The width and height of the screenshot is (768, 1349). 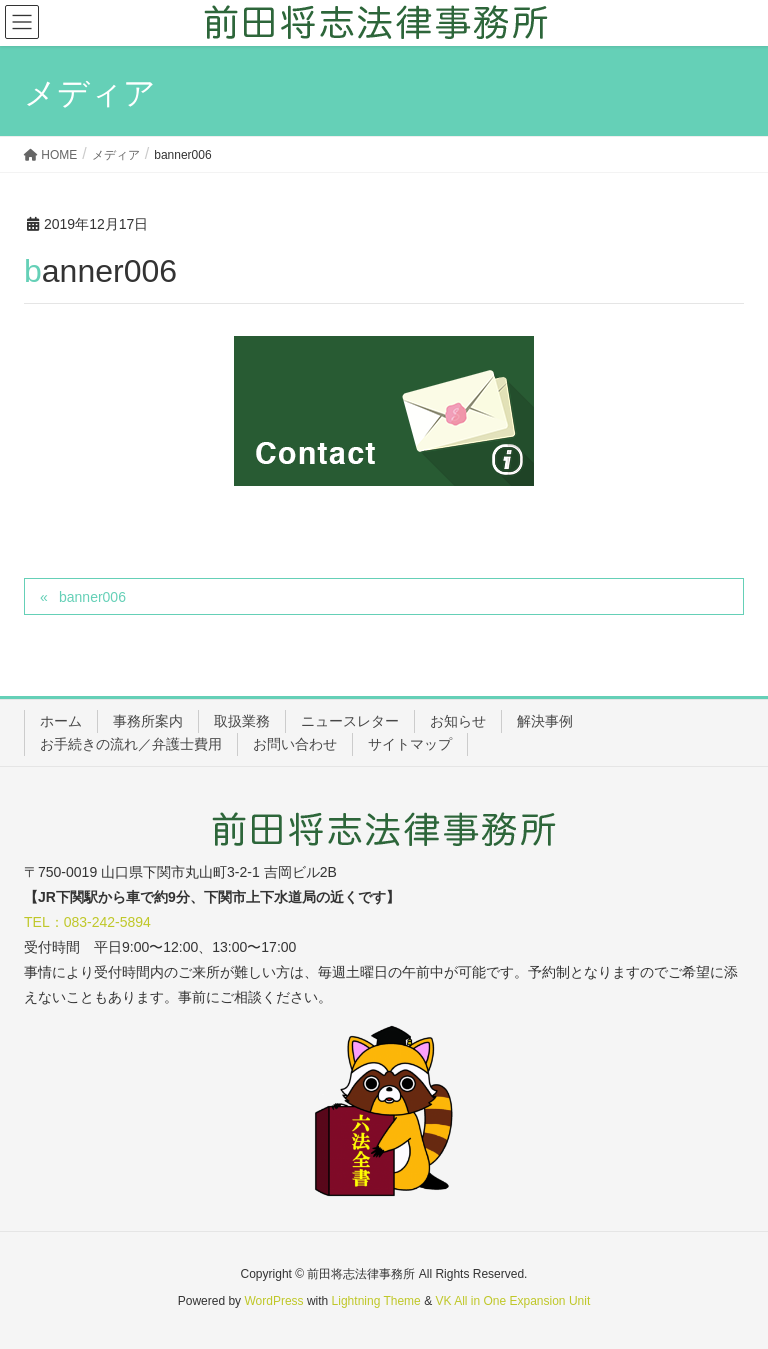 I want to click on VK All in One Expansion Unit, so click(x=512, y=1301).